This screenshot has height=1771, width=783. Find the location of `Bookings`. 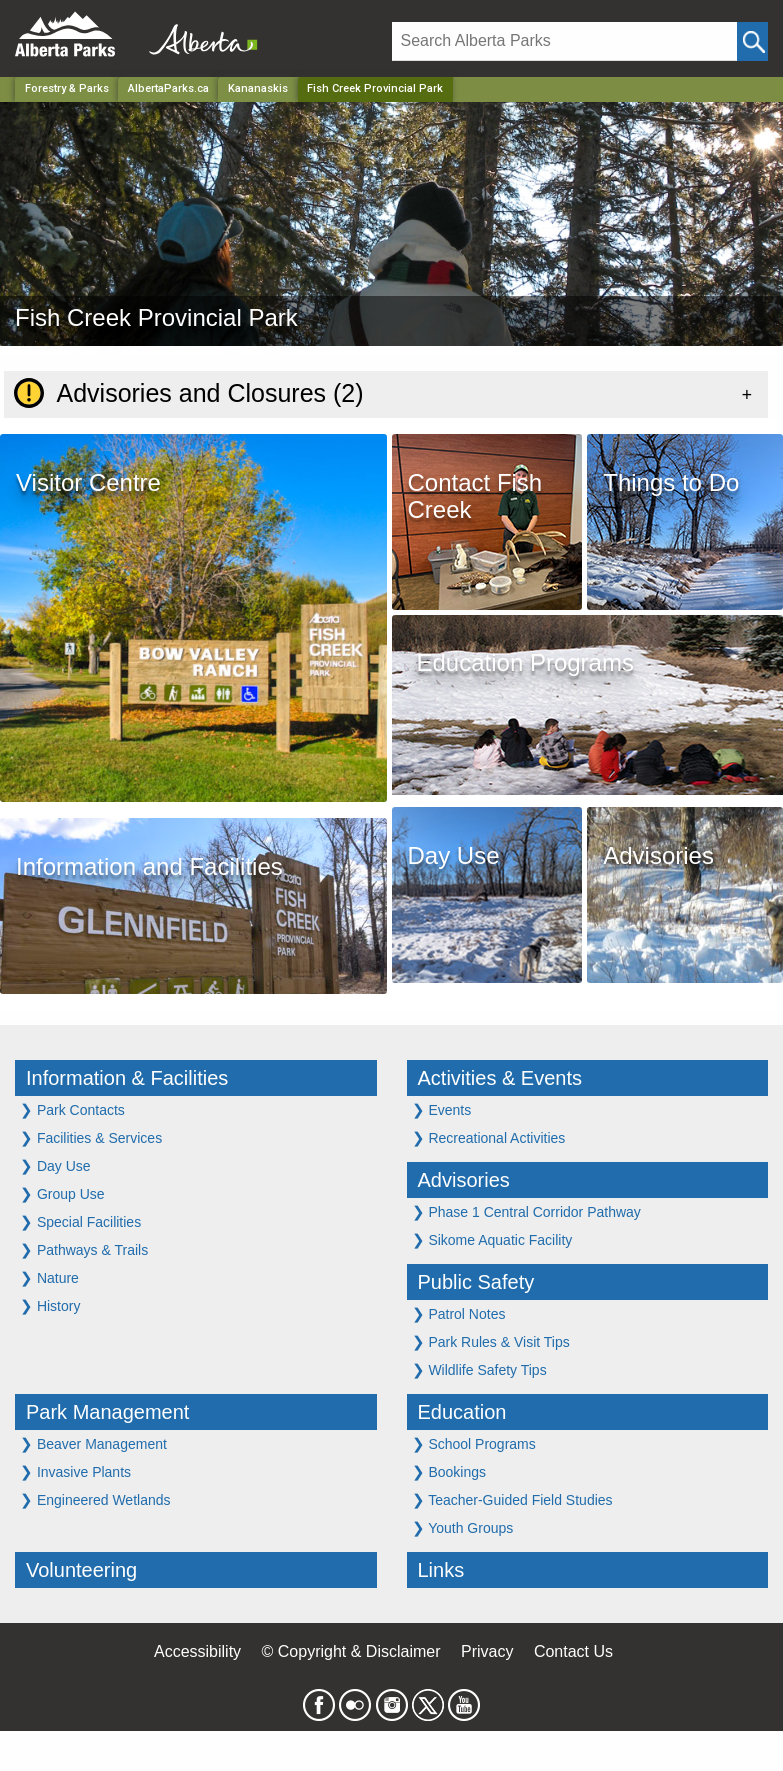

Bookings is located at coordinates (449, 1471).